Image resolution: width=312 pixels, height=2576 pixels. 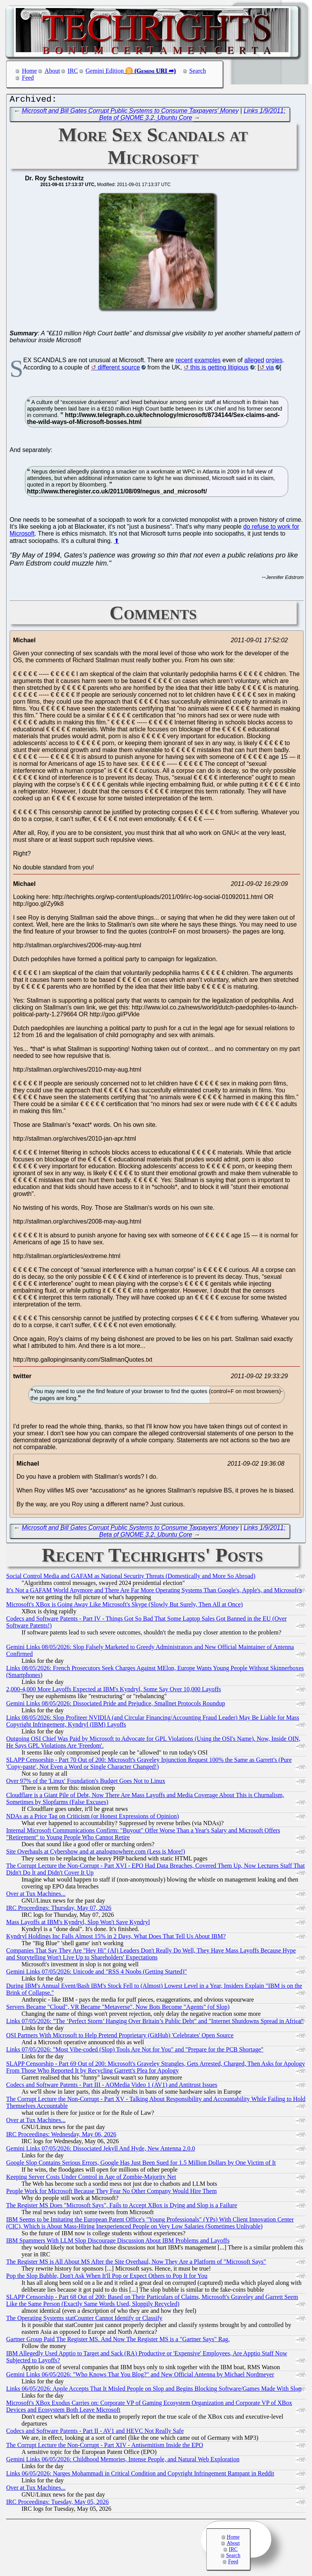 I want to click on 2,000-4,000 More Layoffs Expected at IBM's Kyndryl, Some Say Over 10,000 Layoffs, so click(x=113, y=1691).